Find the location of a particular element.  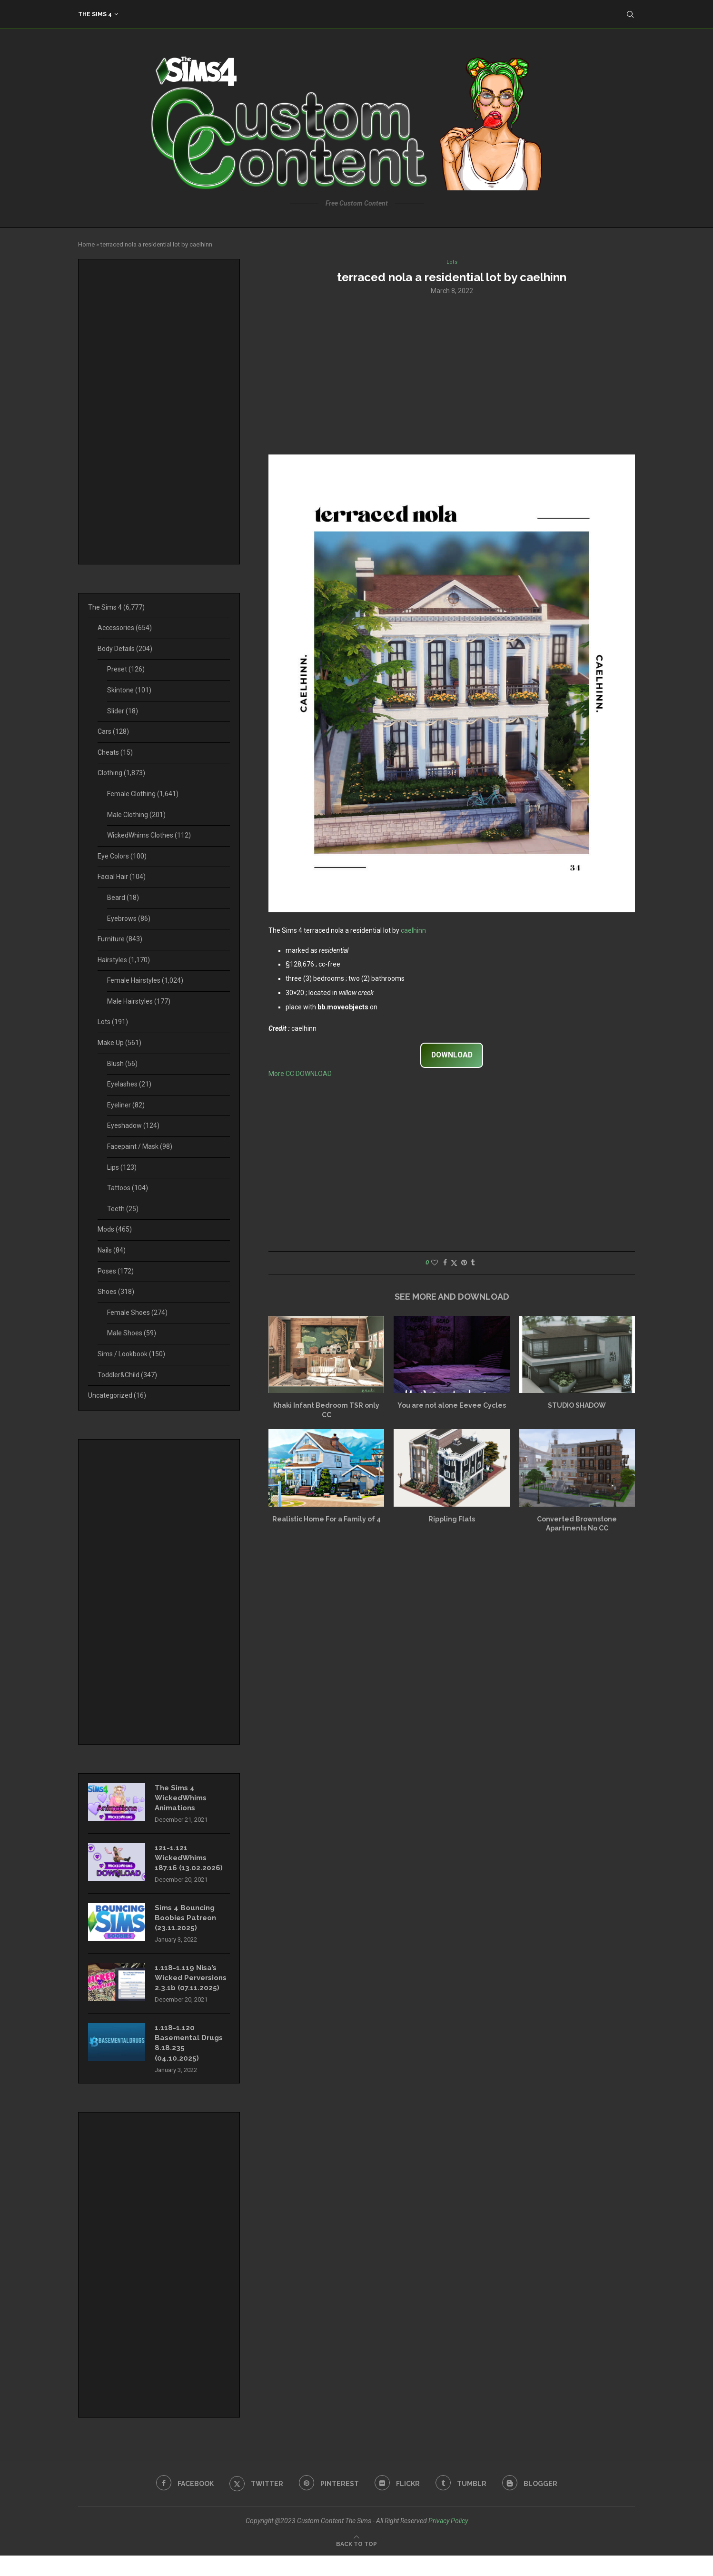

More CC DOWNLOAD is located at coordinates (300, 1074).